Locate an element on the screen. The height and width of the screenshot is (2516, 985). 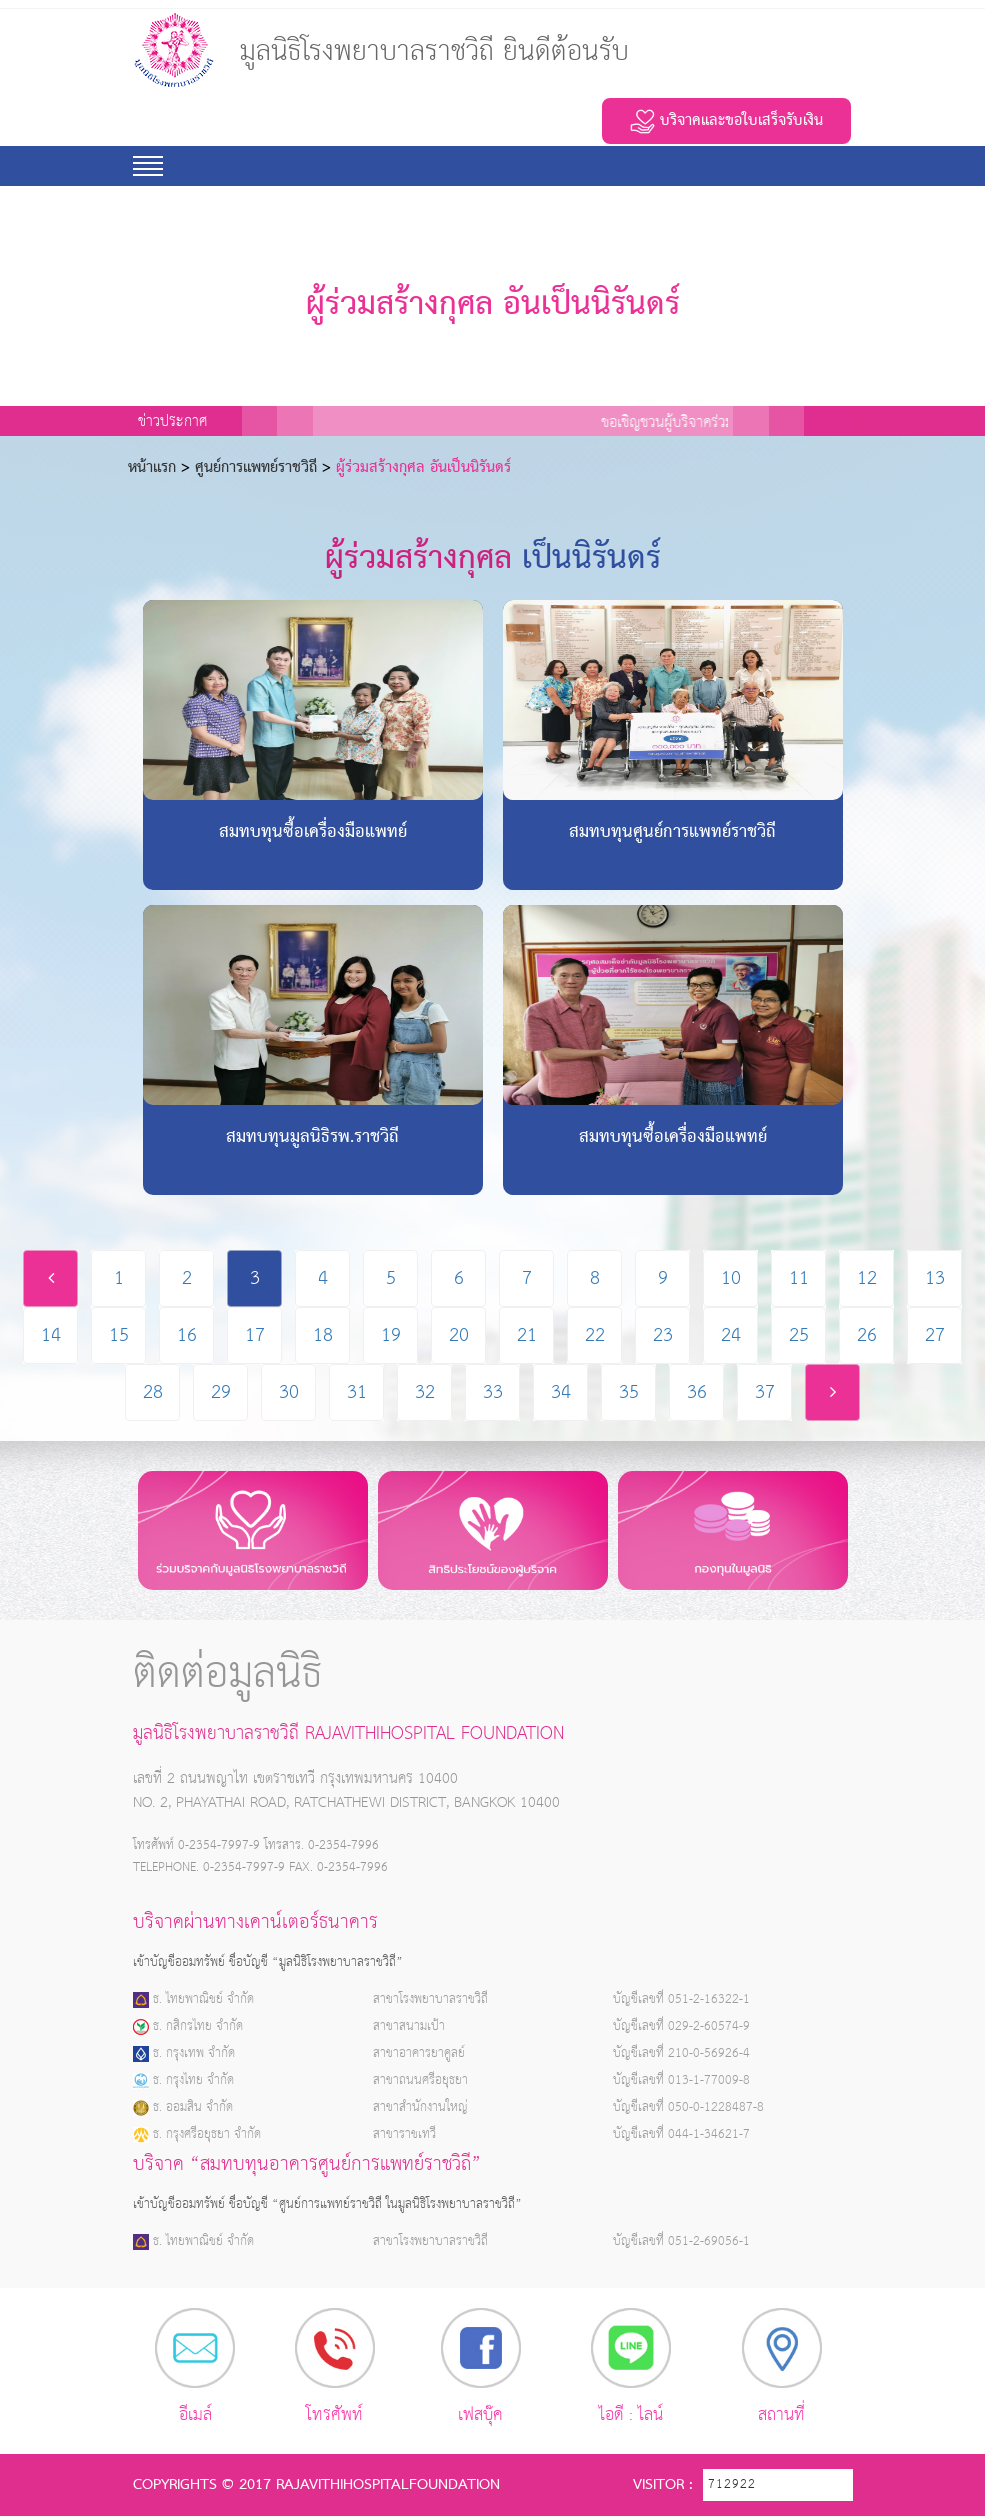
27 is located at coordinates (935, 1335).